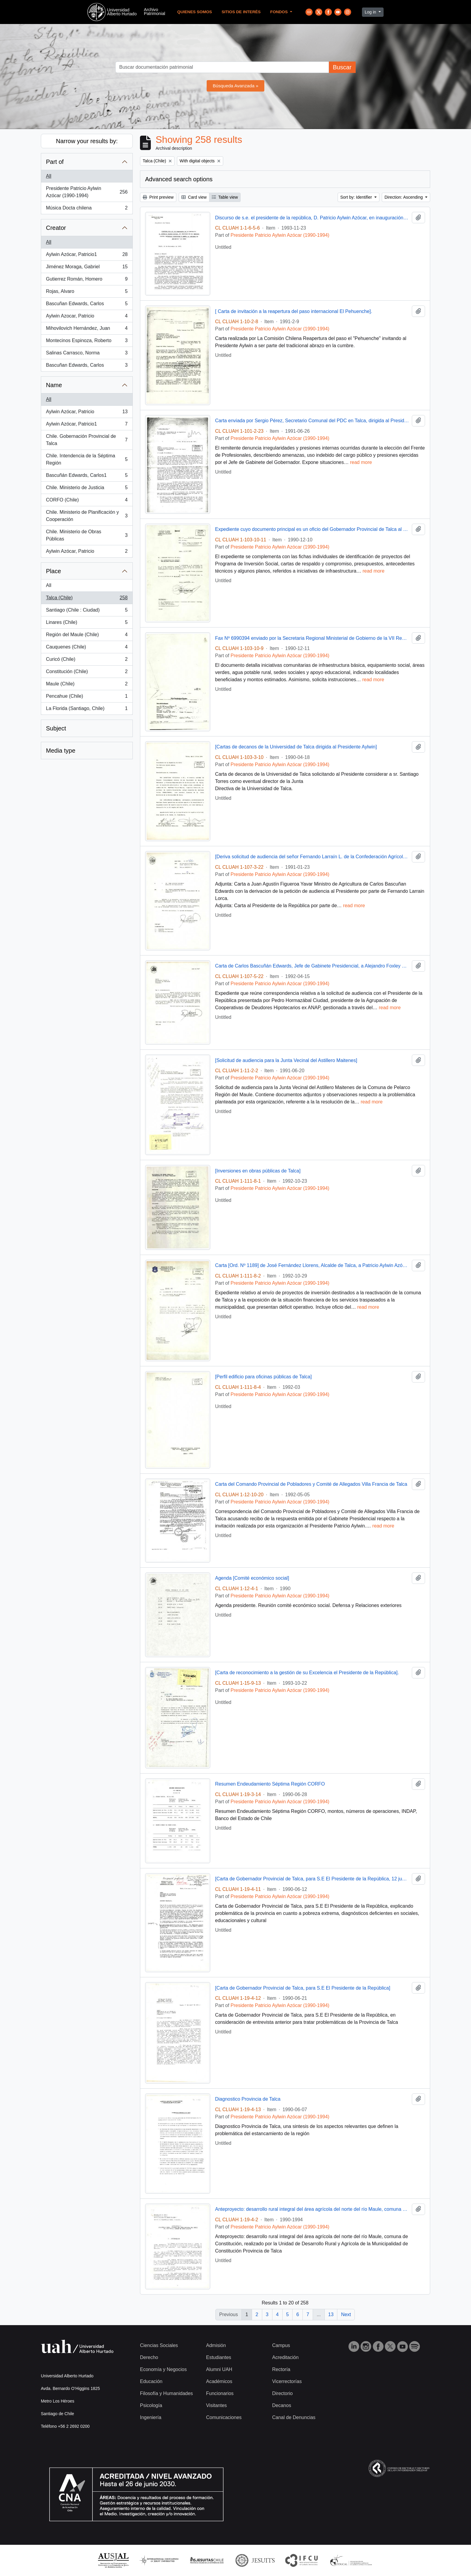  I want to click on Talca (Chile), so click(87, 599).